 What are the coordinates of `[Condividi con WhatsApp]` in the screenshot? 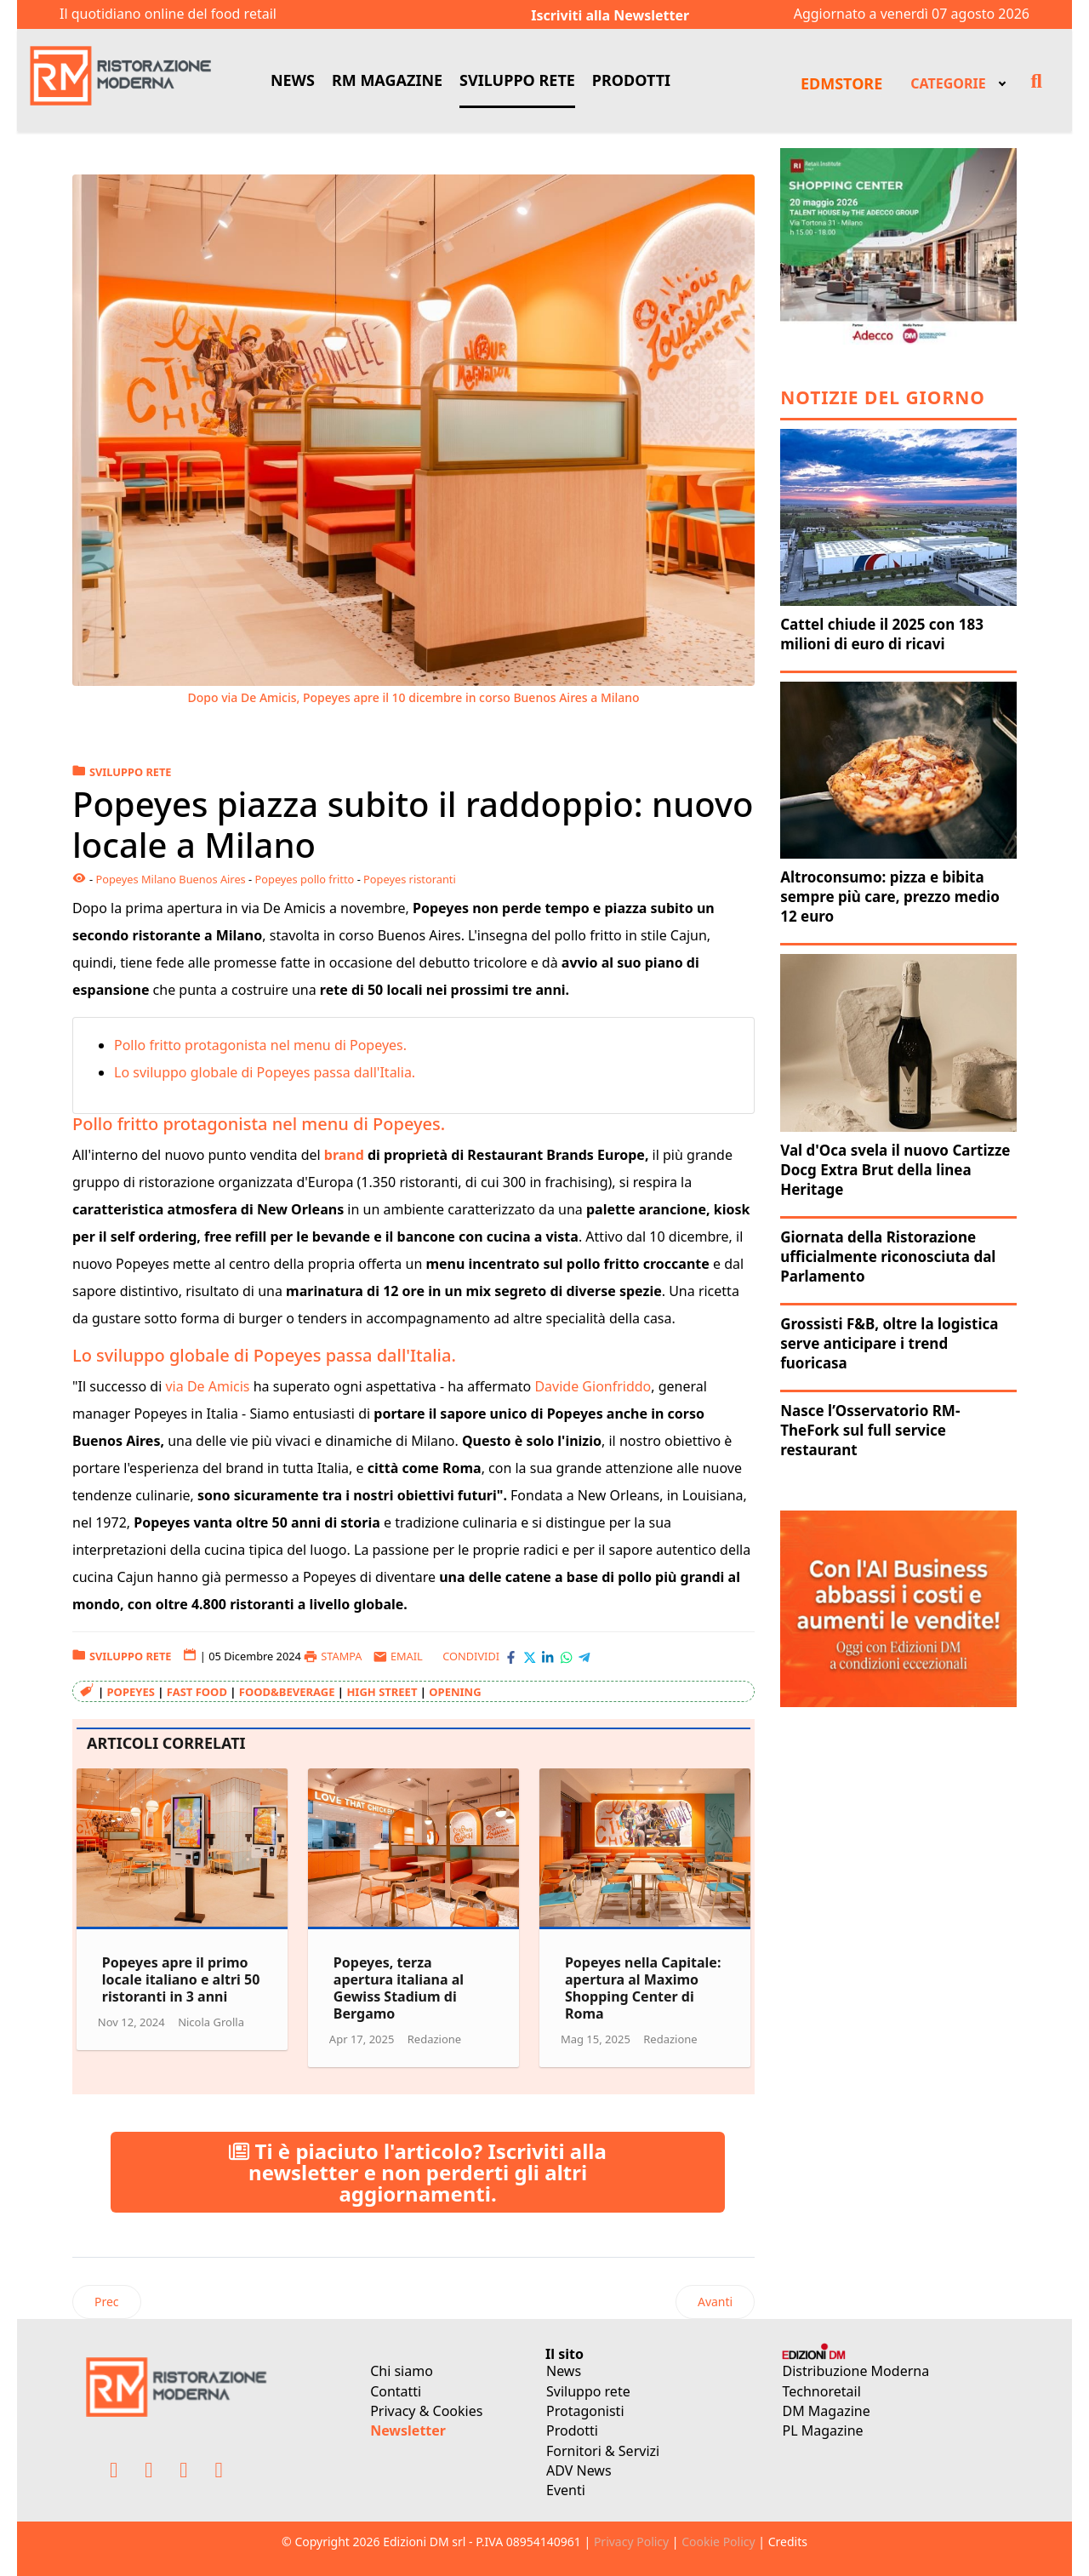 It's located at (566, 1657).